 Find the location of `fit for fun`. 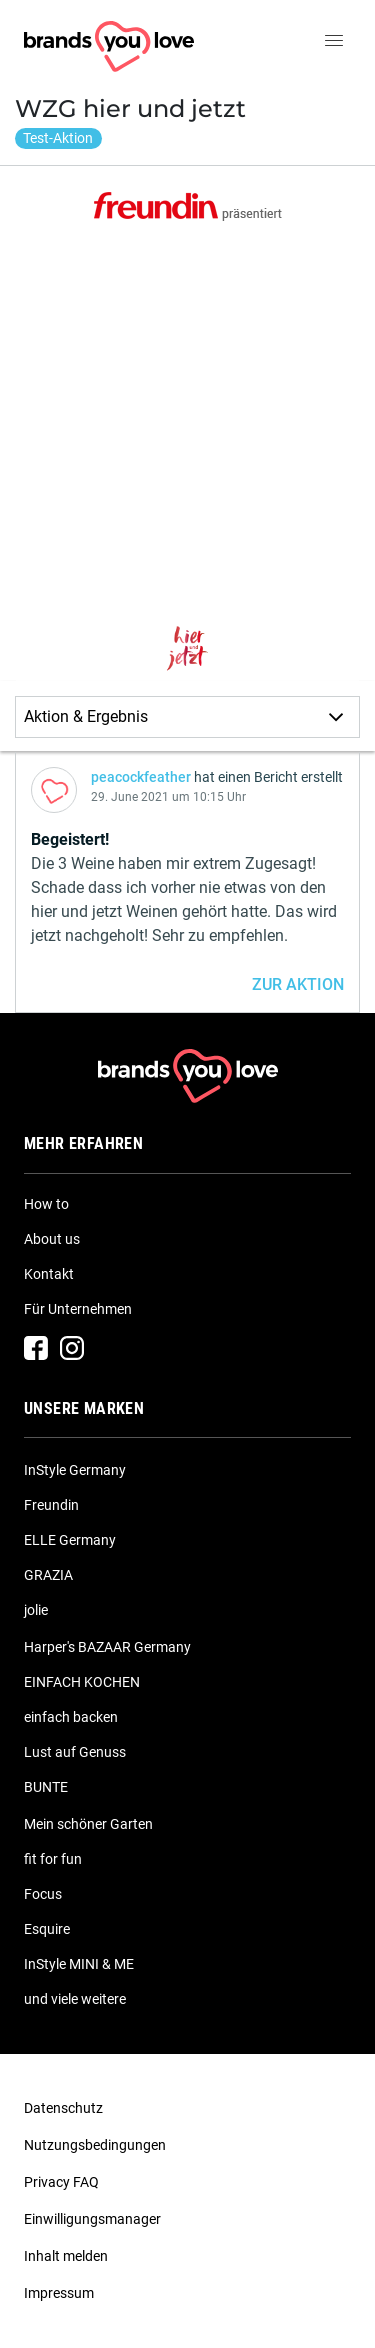

fit for fun is located at coordinates (53, 1859).